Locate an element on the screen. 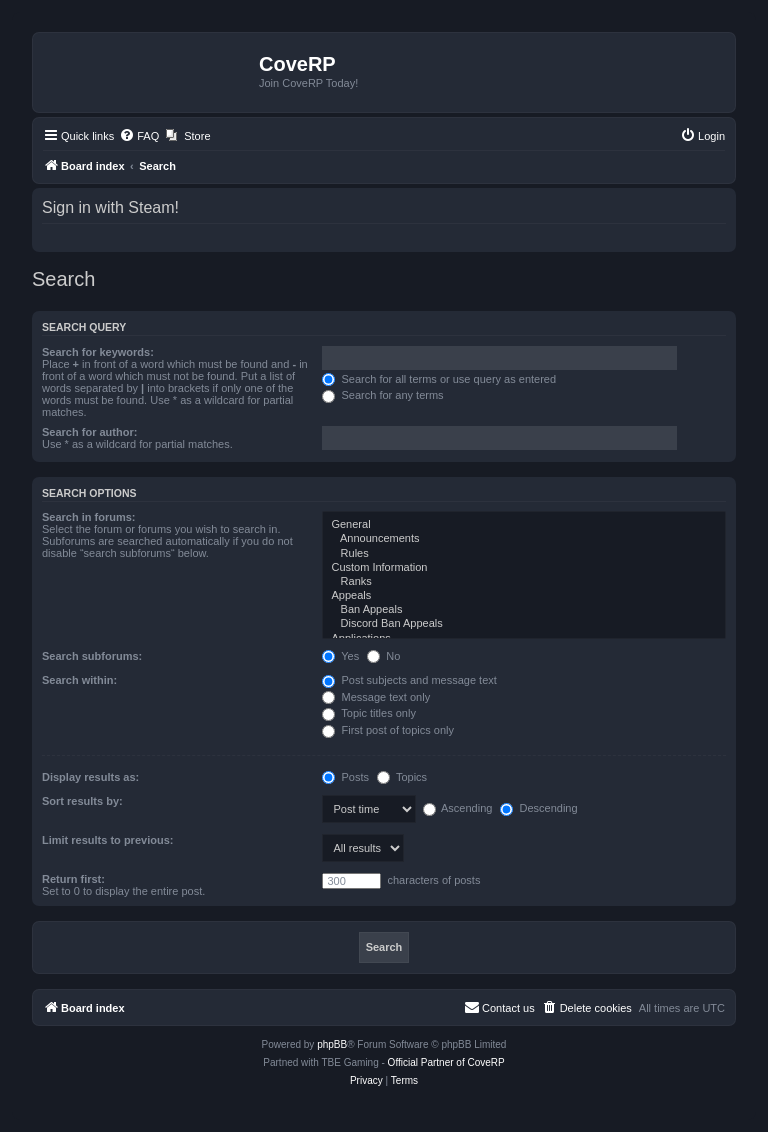 The height and width of the screenshot is (1132, 768). Search subforums: is located at coordinates (92, 656).